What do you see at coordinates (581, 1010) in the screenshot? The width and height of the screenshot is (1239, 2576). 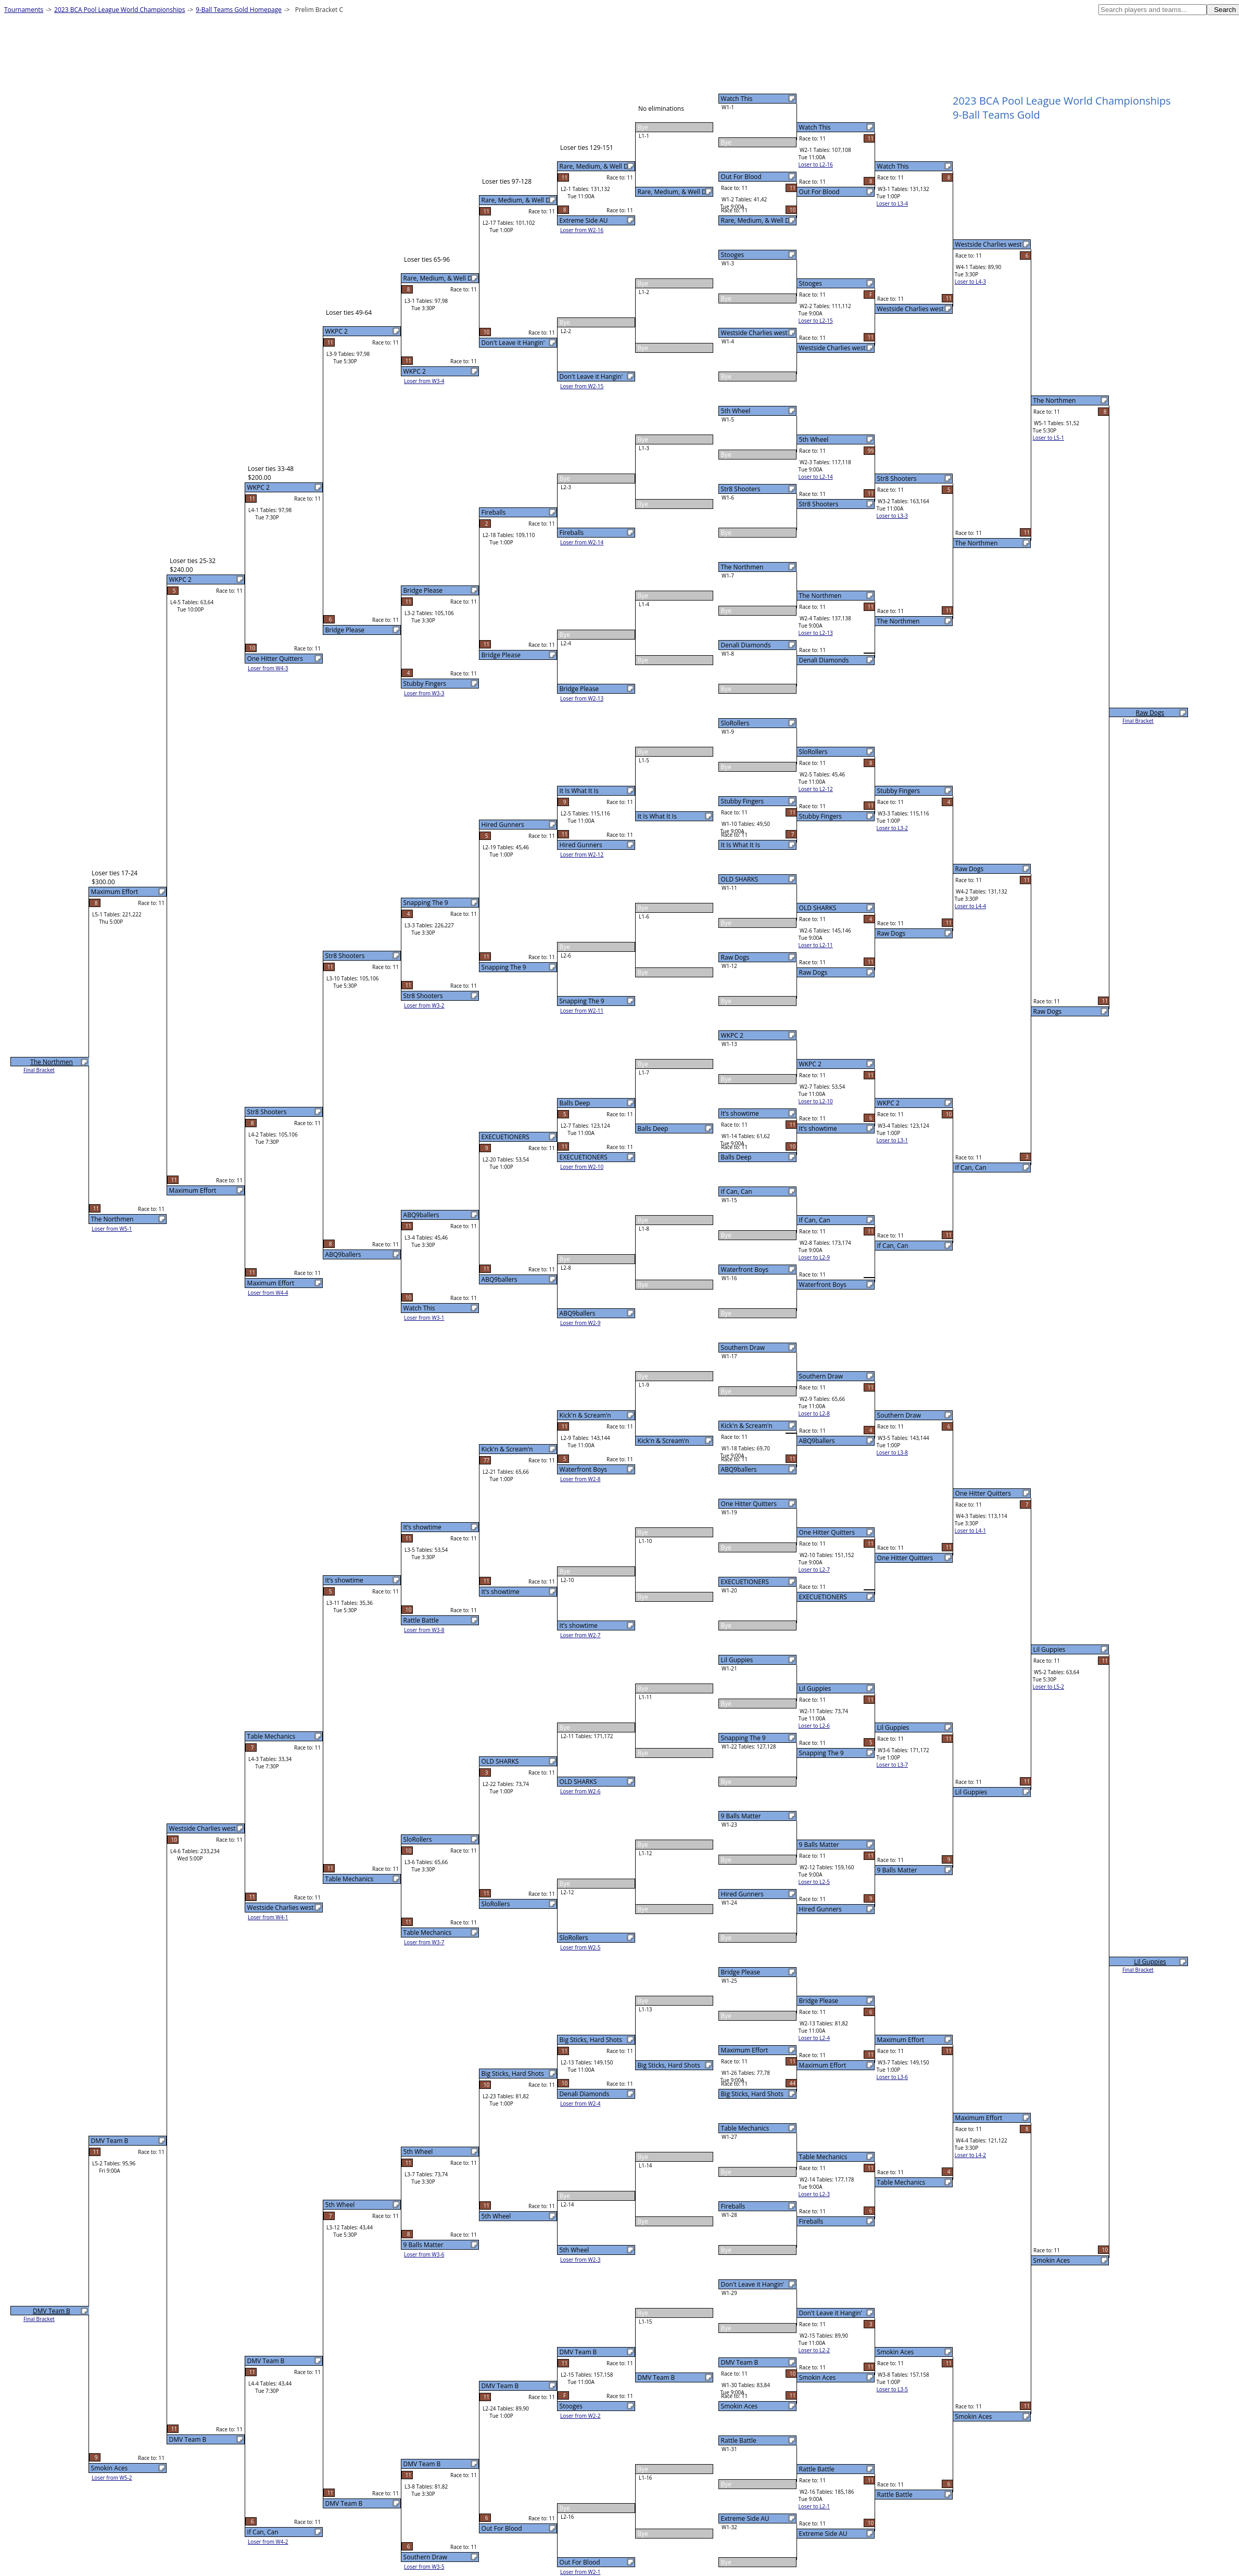 I see `Loser from W2-11` at bounding box center [581, 1010].